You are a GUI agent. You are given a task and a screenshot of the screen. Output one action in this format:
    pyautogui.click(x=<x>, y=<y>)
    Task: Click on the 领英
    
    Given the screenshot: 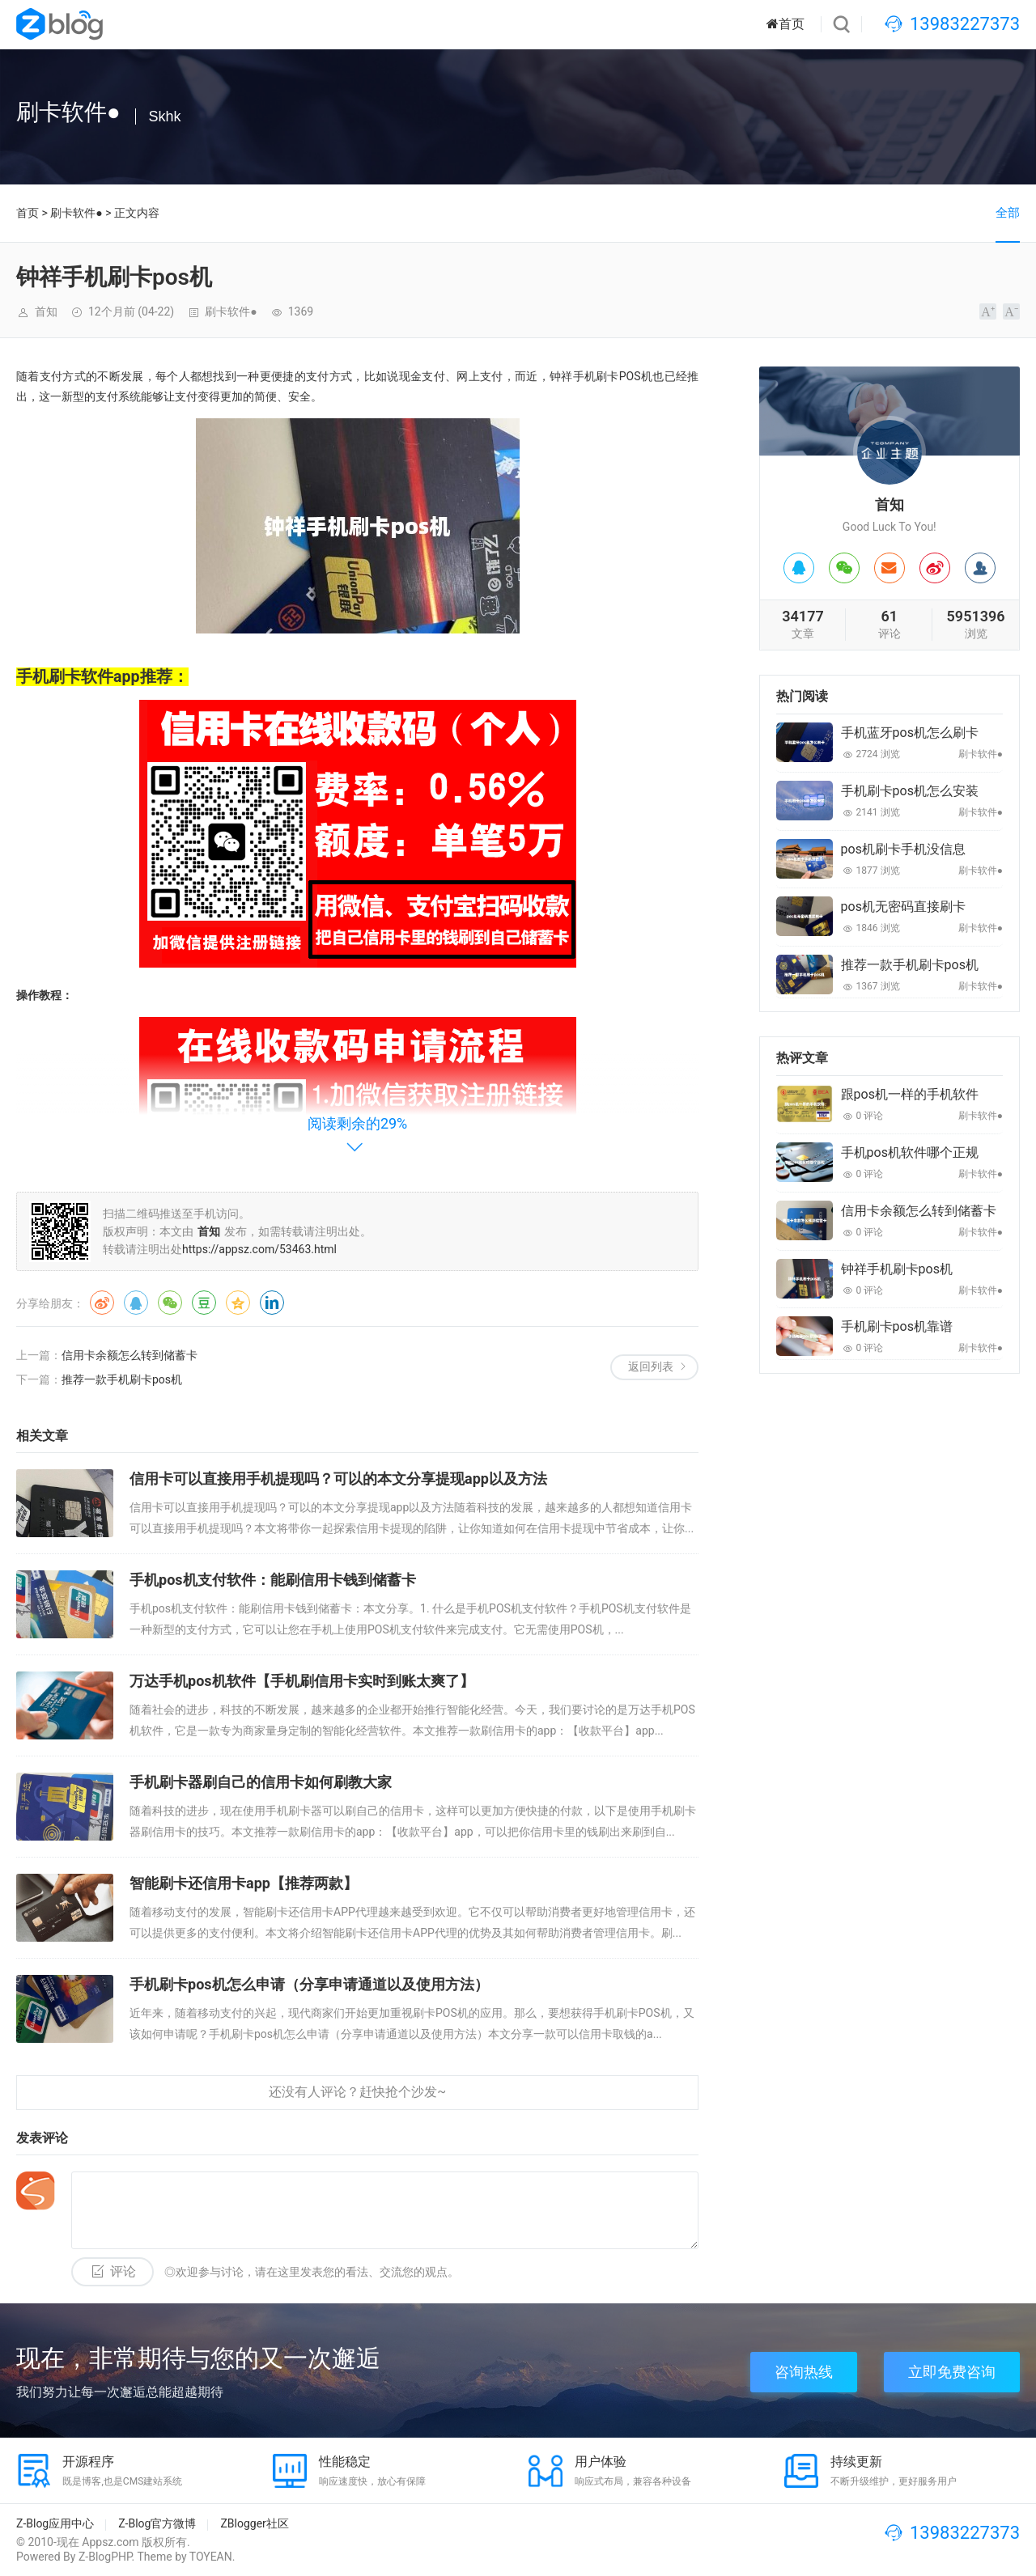 What is the action you would take?
    pyautogui.click(x=272, y=1302)
    